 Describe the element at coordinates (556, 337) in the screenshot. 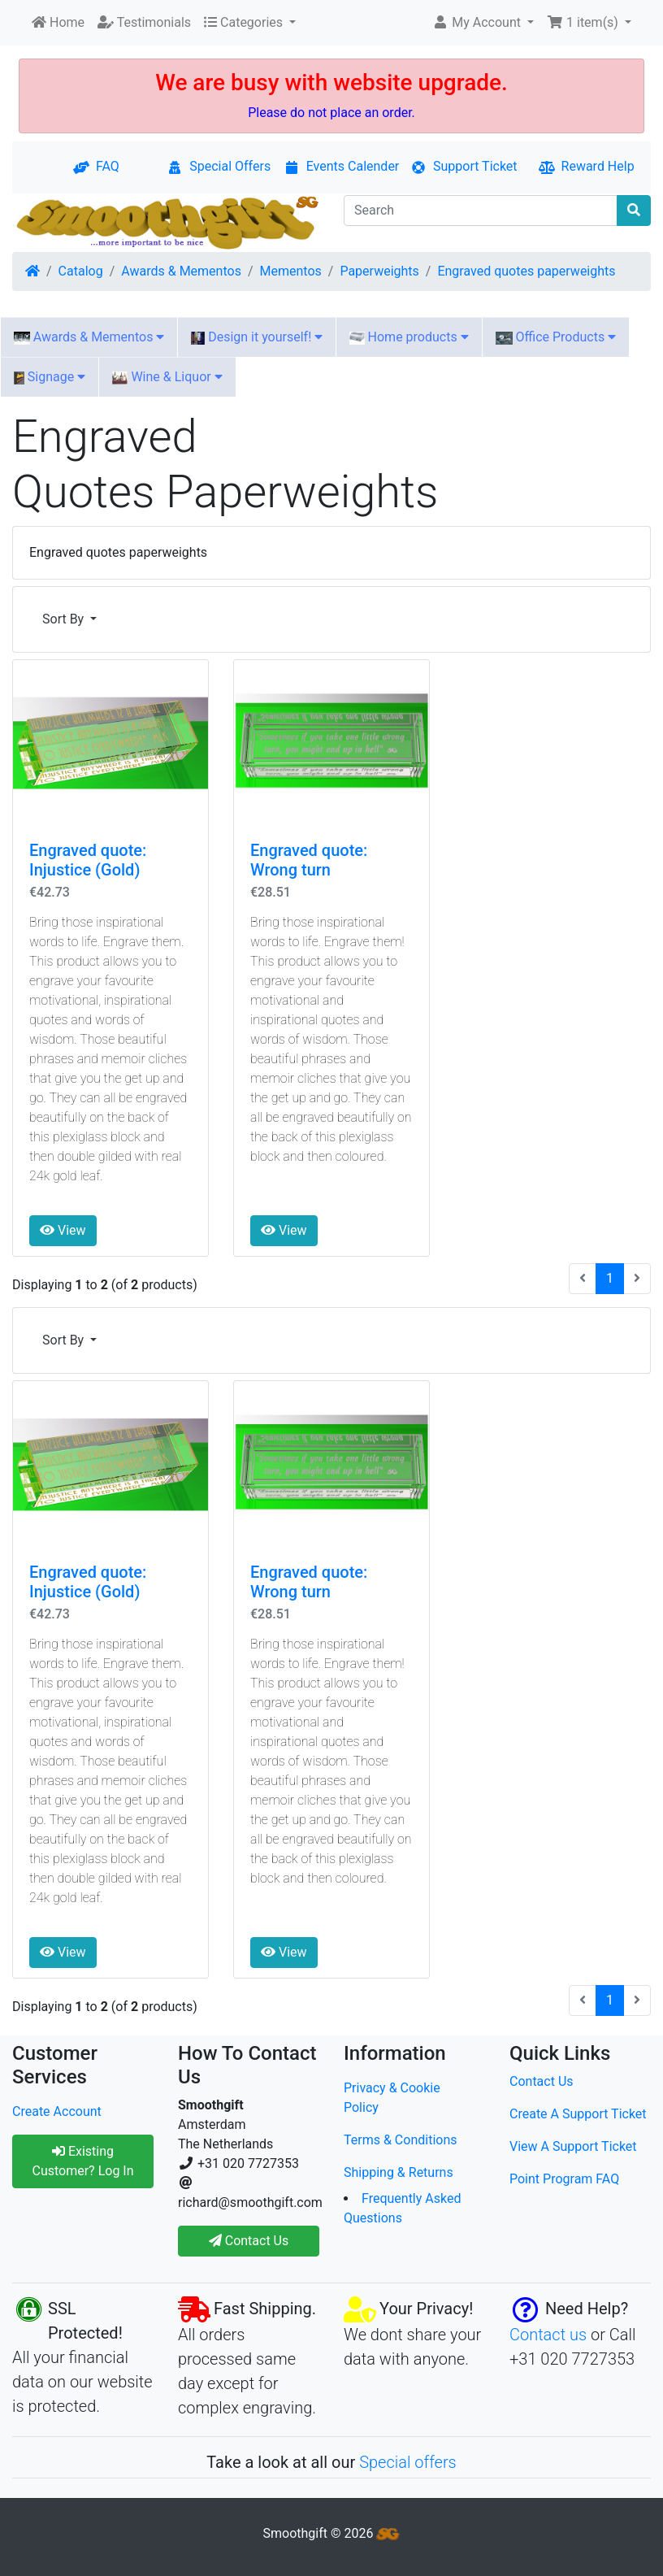

I see `Office Products` at that location.